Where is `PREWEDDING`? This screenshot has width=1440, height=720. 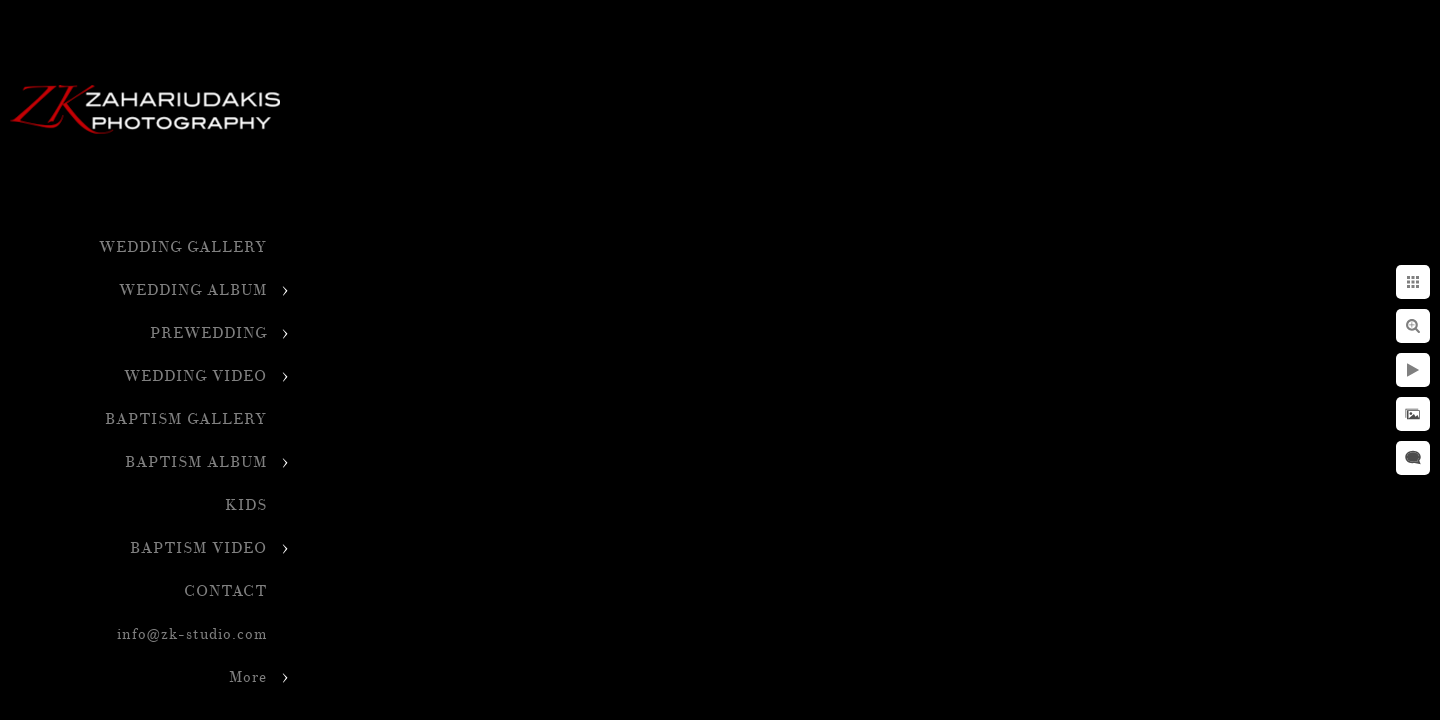
PREWEDDING is located at coordinates (208, 333).